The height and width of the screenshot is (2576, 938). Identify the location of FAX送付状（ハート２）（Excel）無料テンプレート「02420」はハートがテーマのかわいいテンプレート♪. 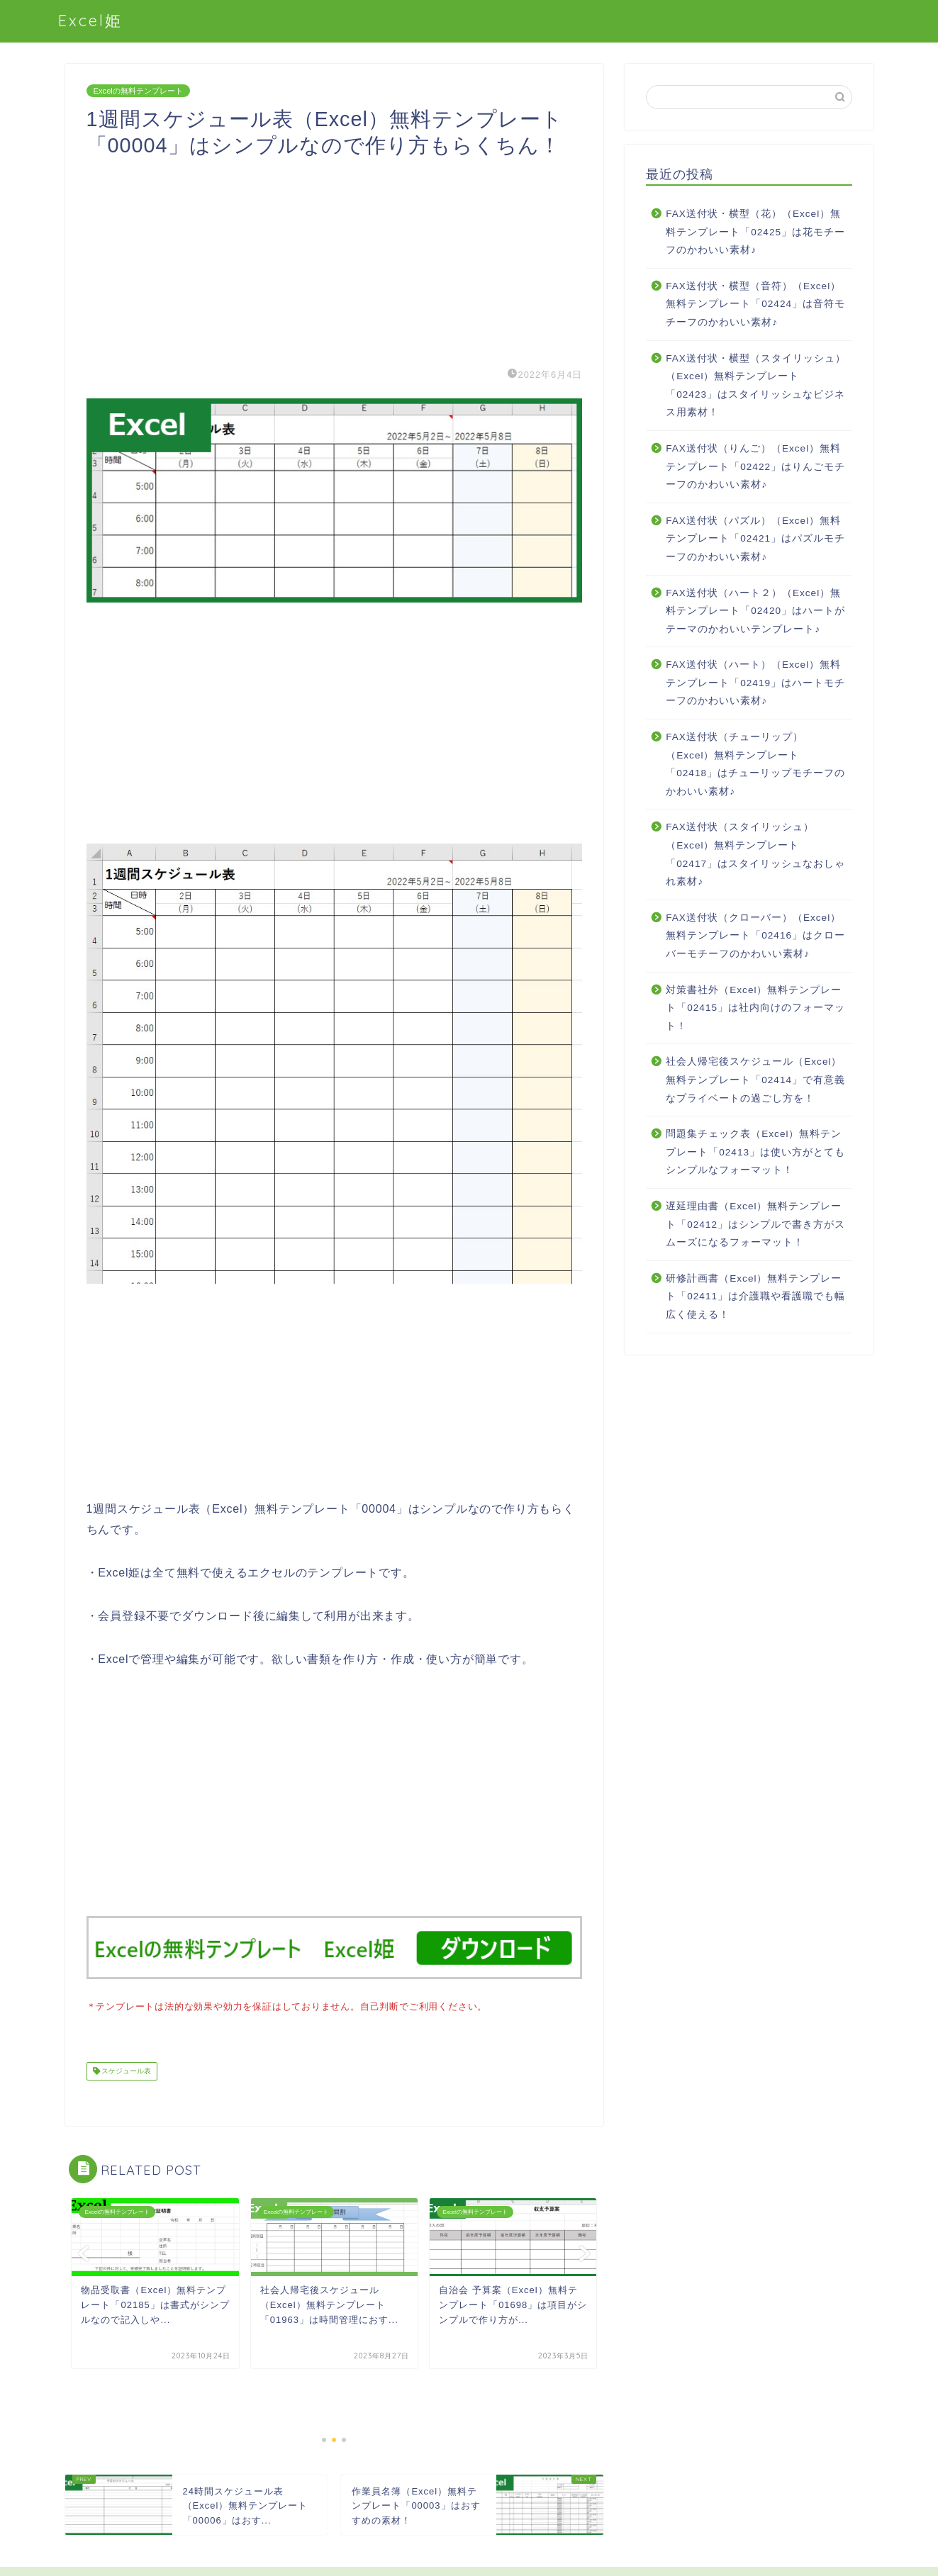
(755, 611).